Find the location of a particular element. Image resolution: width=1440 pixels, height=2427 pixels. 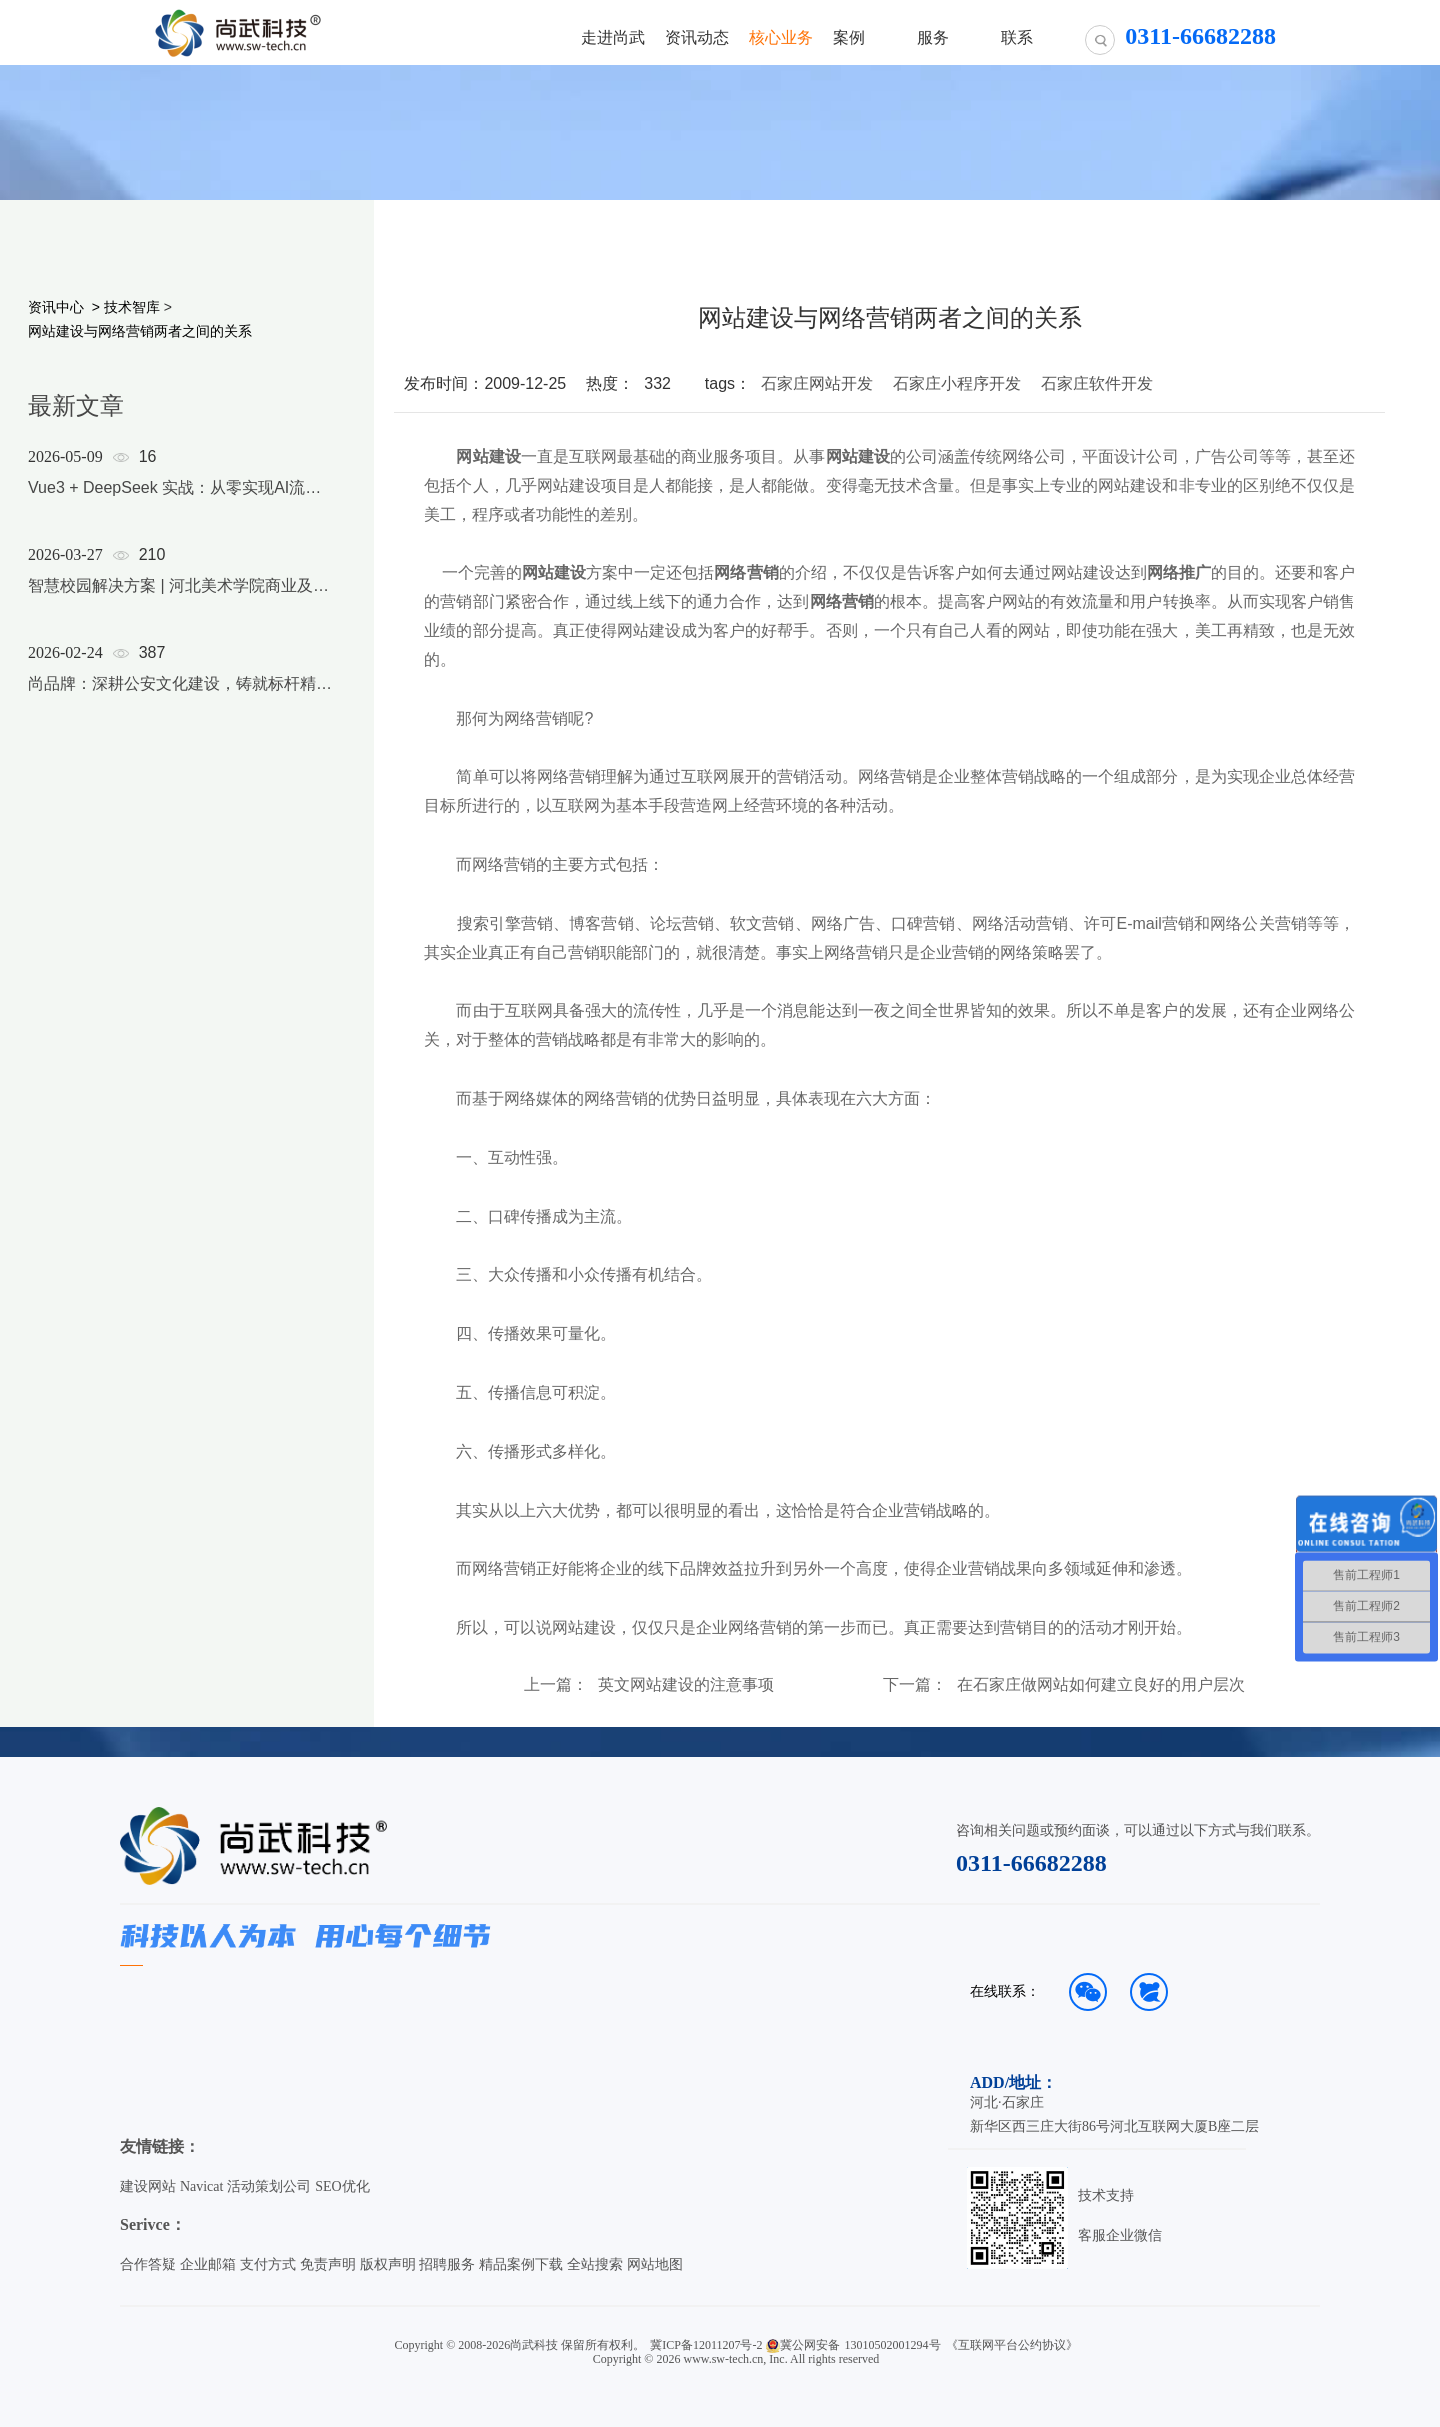

石家庄软件开发 is located at coordinates (1097, 383).